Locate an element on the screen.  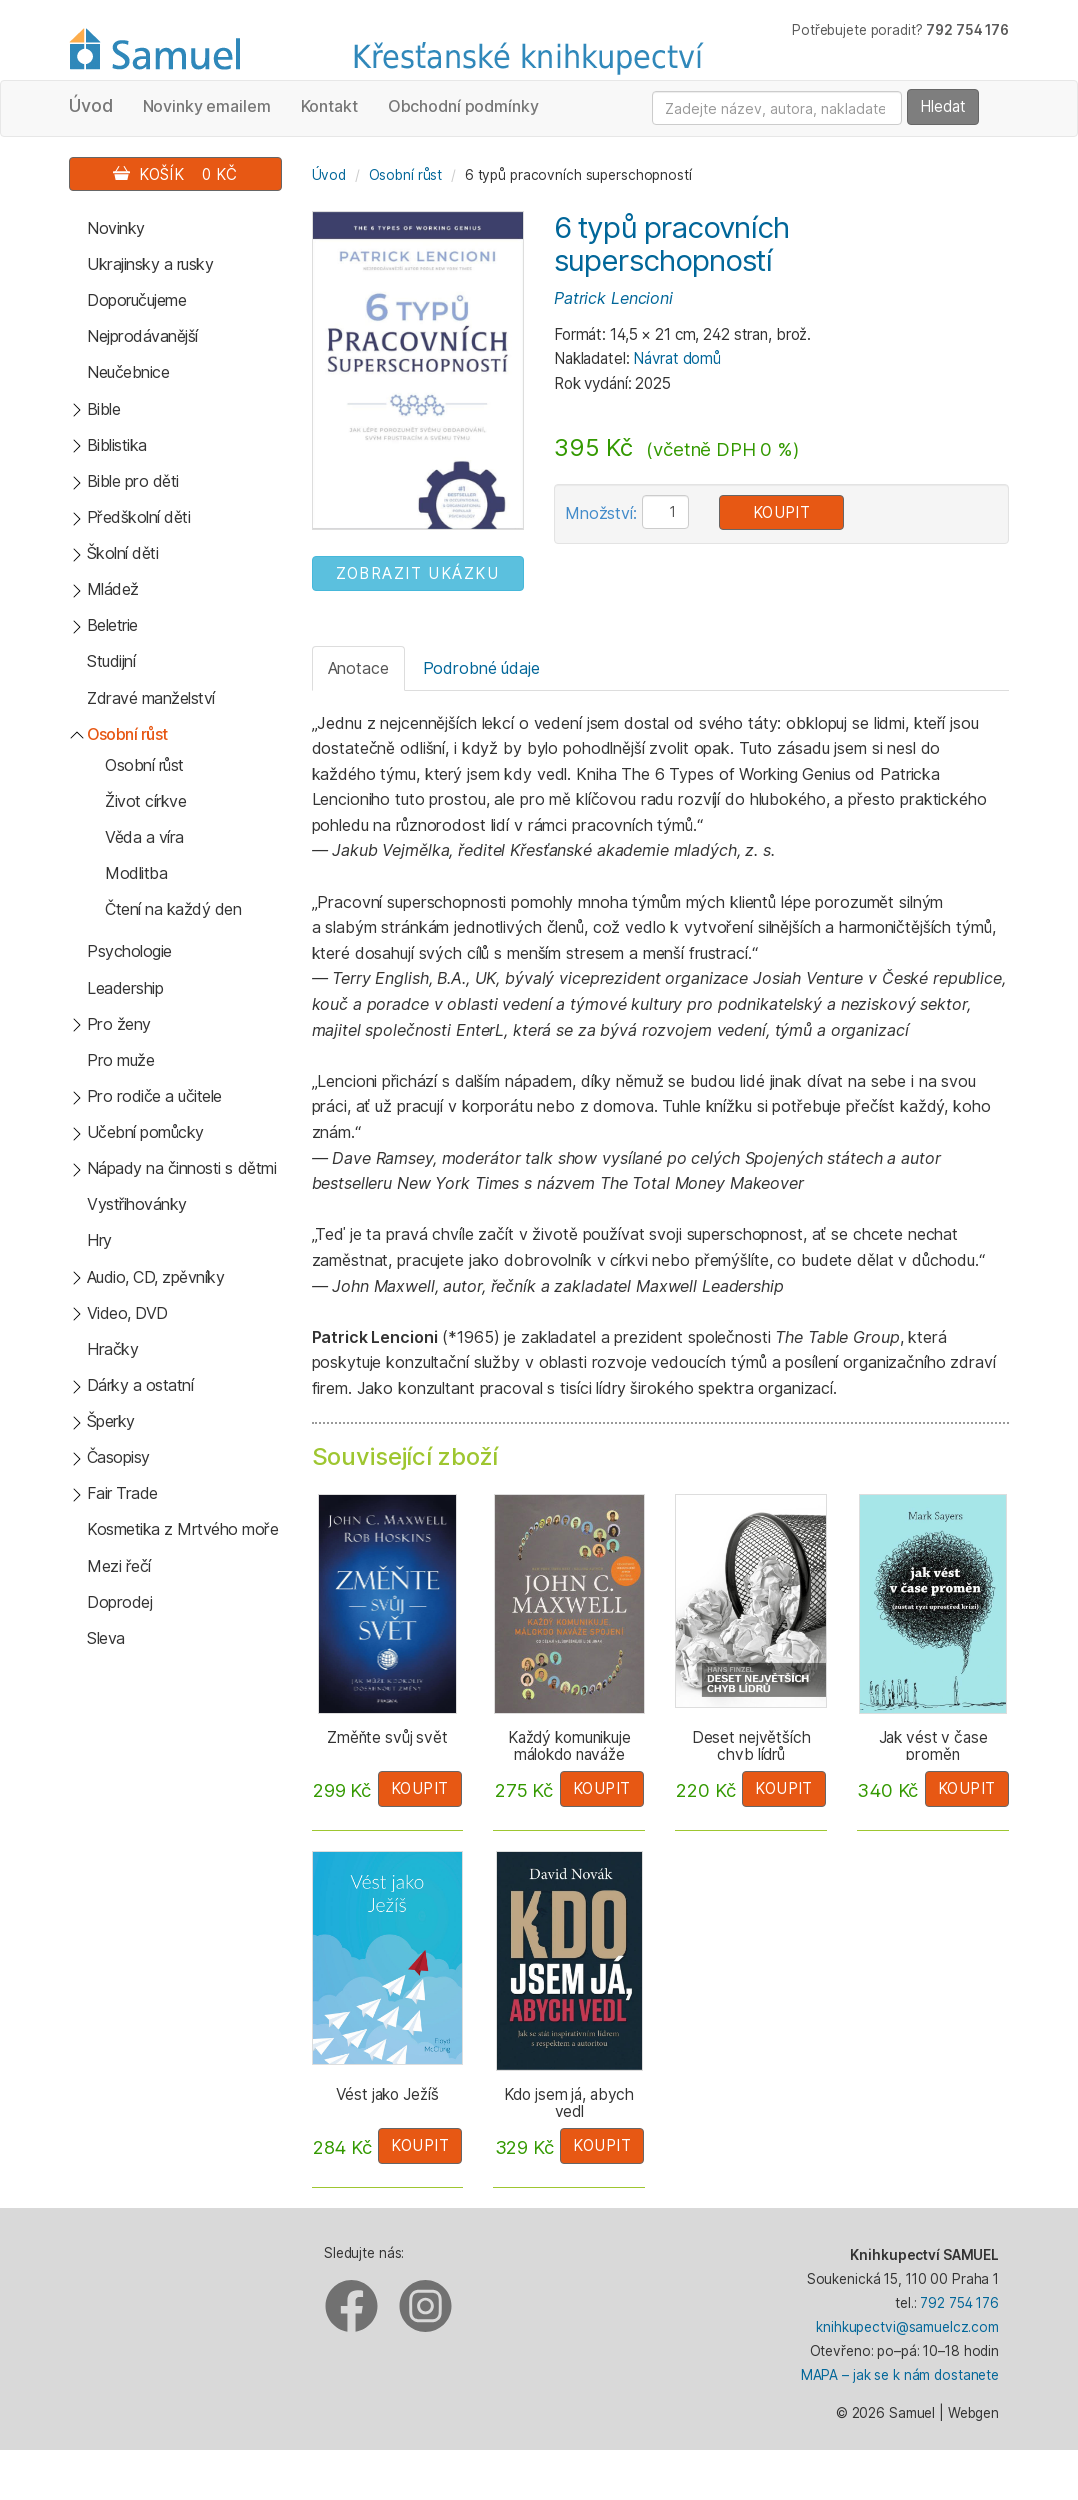
Fair Trade is located at coordinates (122, 1493).